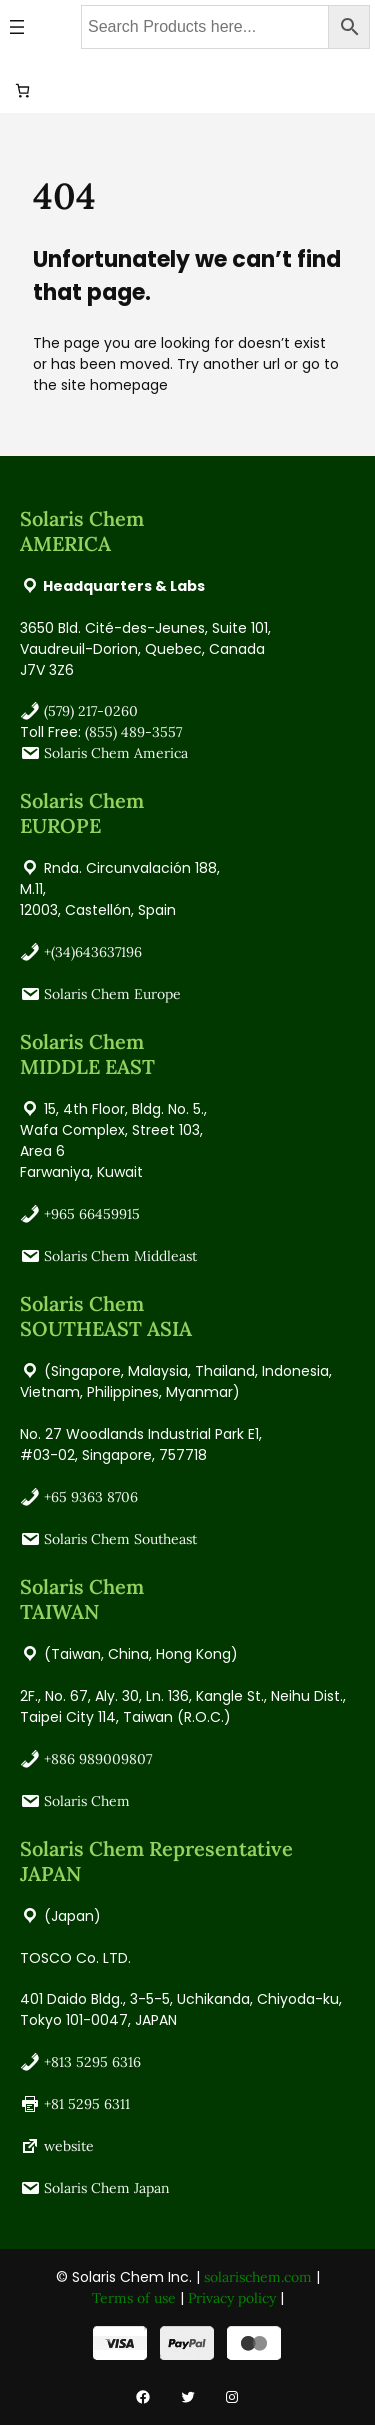  Describe the element at coordinates (134, 2298) in the screenshot. I see `Terms of use` at that location.